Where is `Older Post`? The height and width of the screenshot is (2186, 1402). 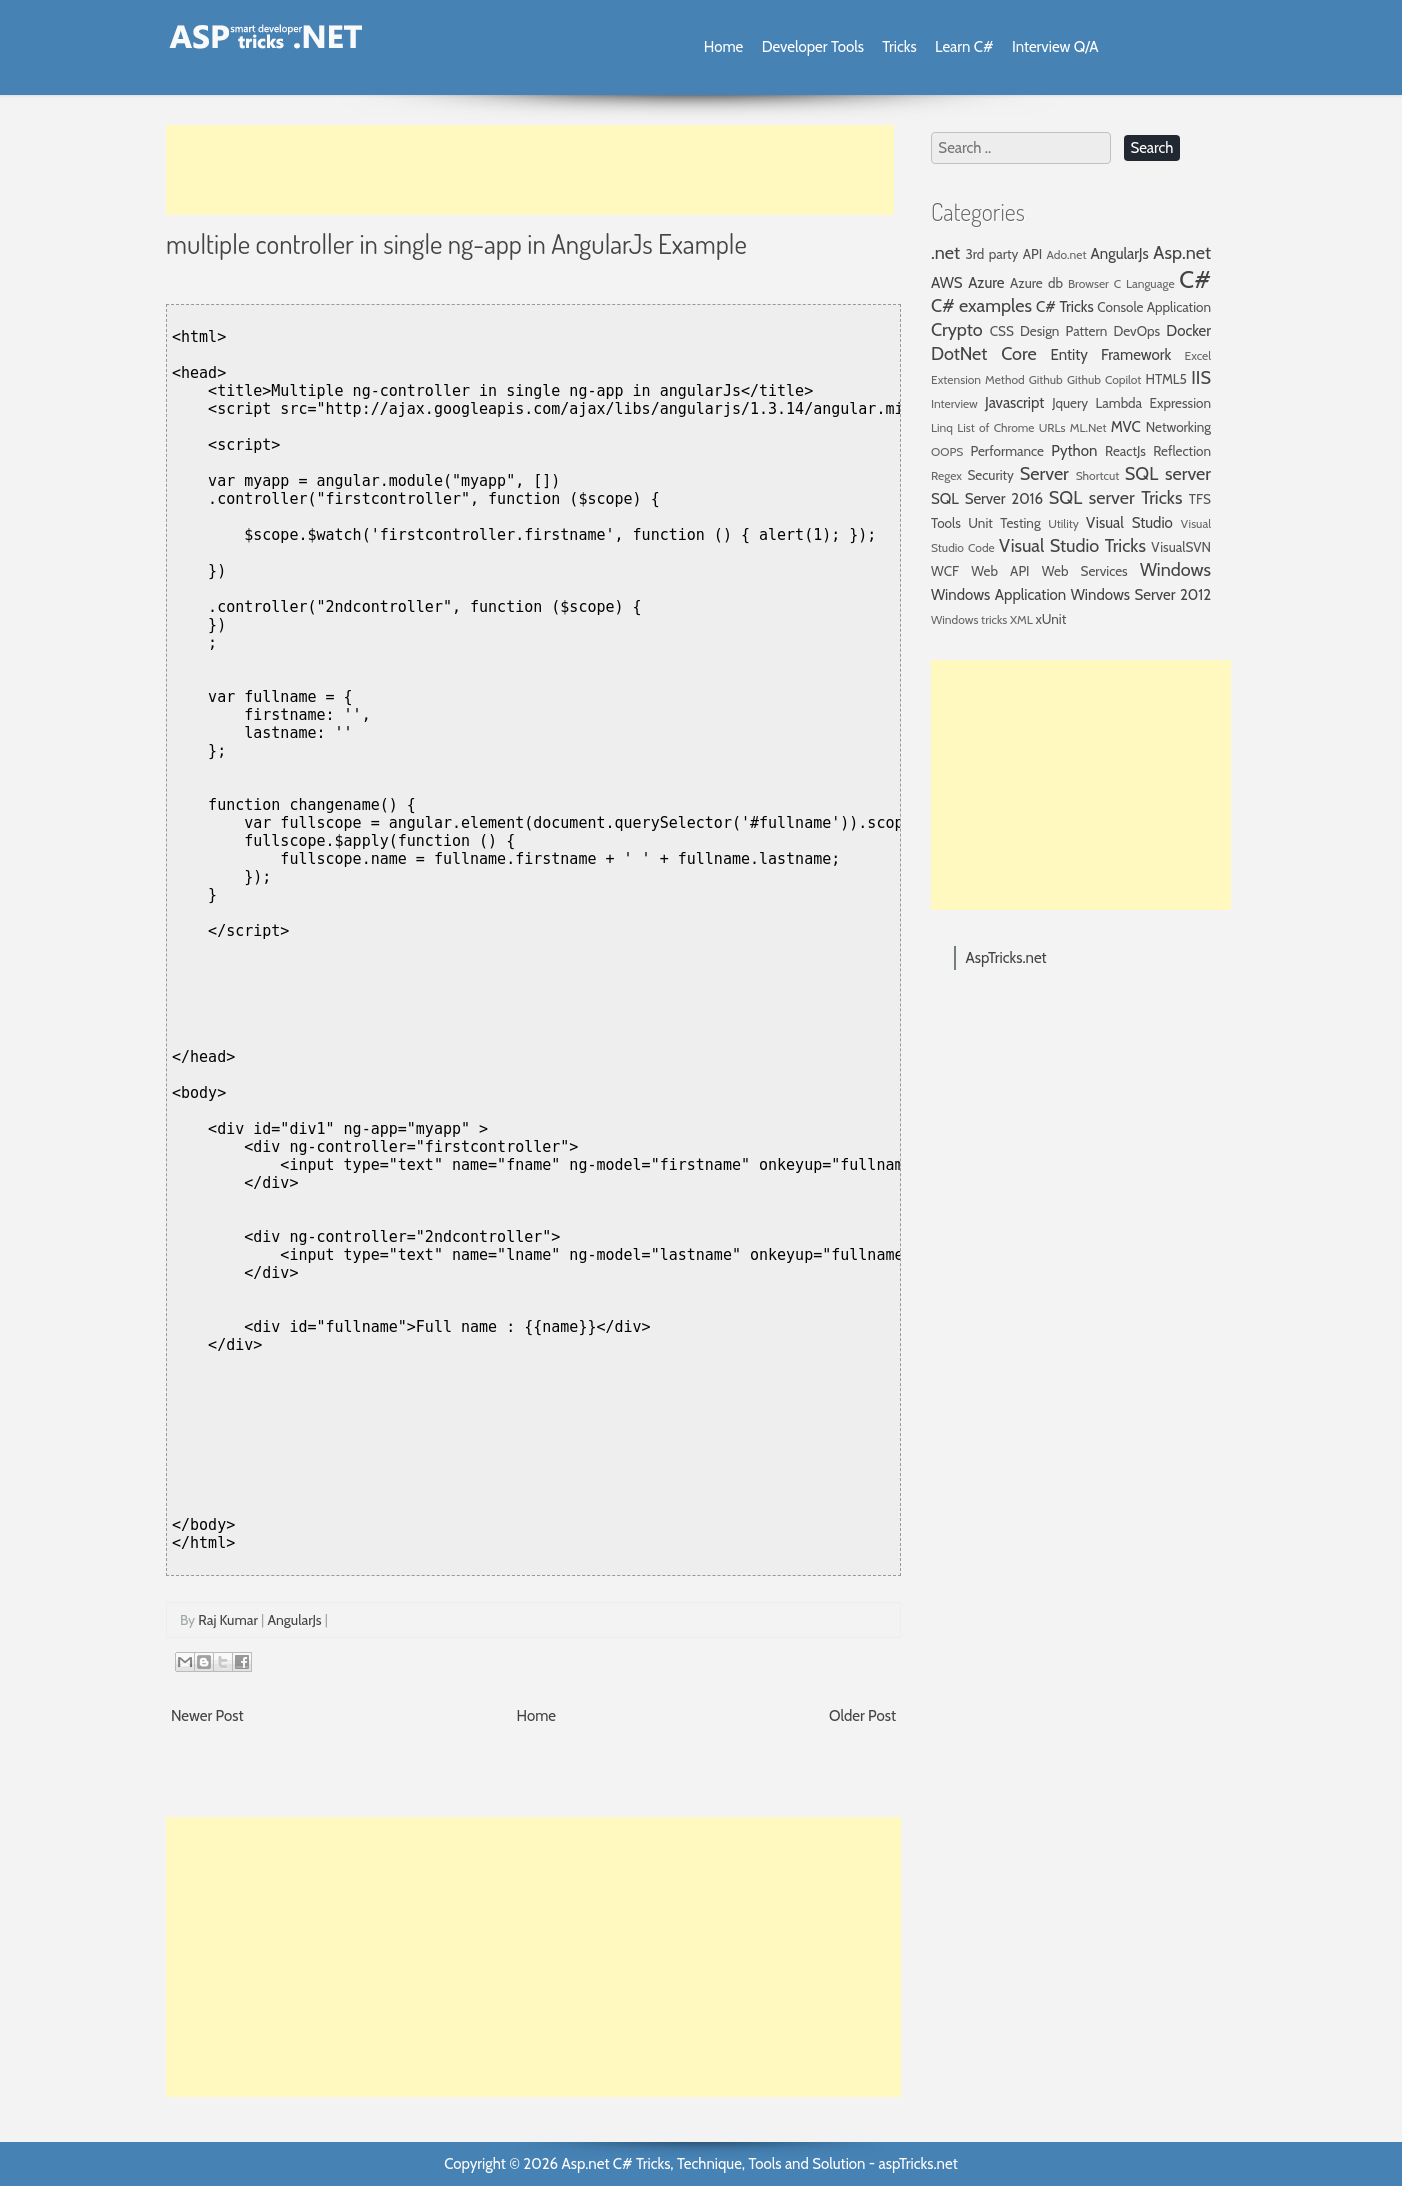 Older Post is located at coordinates (862, 1716).